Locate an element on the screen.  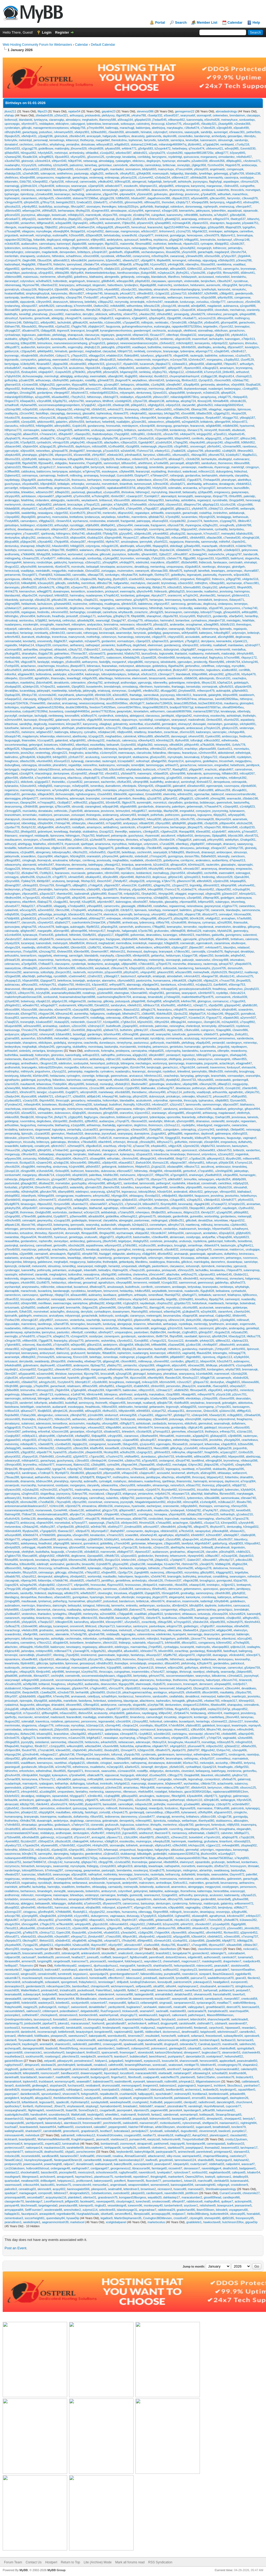
donatagcdo is located at coordinates (227, 483).